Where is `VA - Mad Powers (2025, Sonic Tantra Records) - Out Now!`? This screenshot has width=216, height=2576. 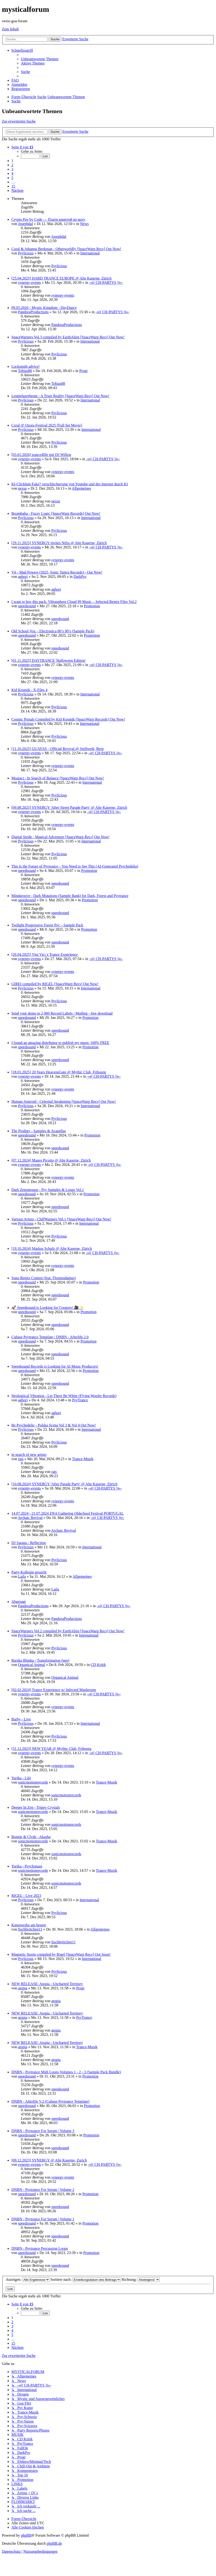
VA - Mad Powers (2025, Sonic Tantra Records) - Out Now! is located at coordinates (56, 572).